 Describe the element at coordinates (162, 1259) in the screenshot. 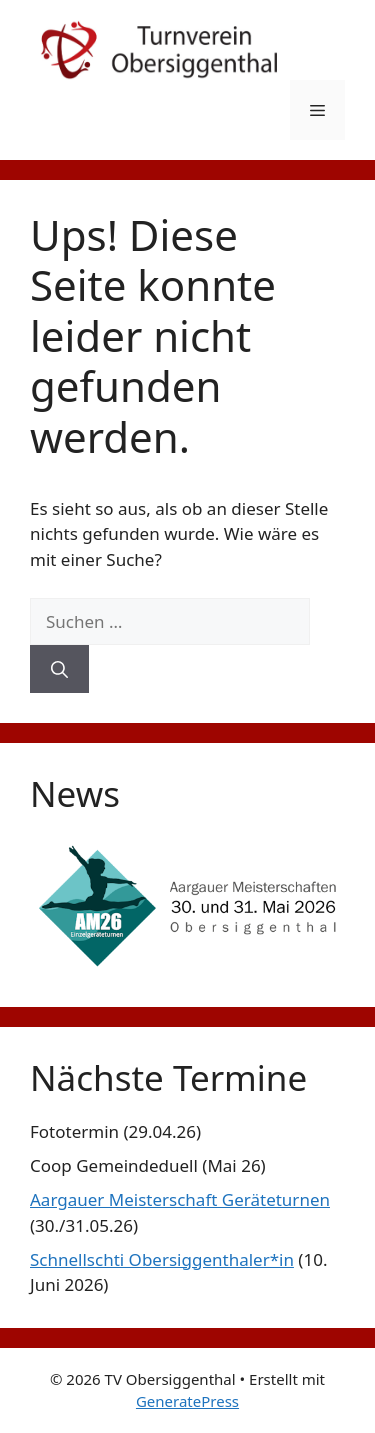

I see `Schnellschti Obersiggenthaler*in` at that location.